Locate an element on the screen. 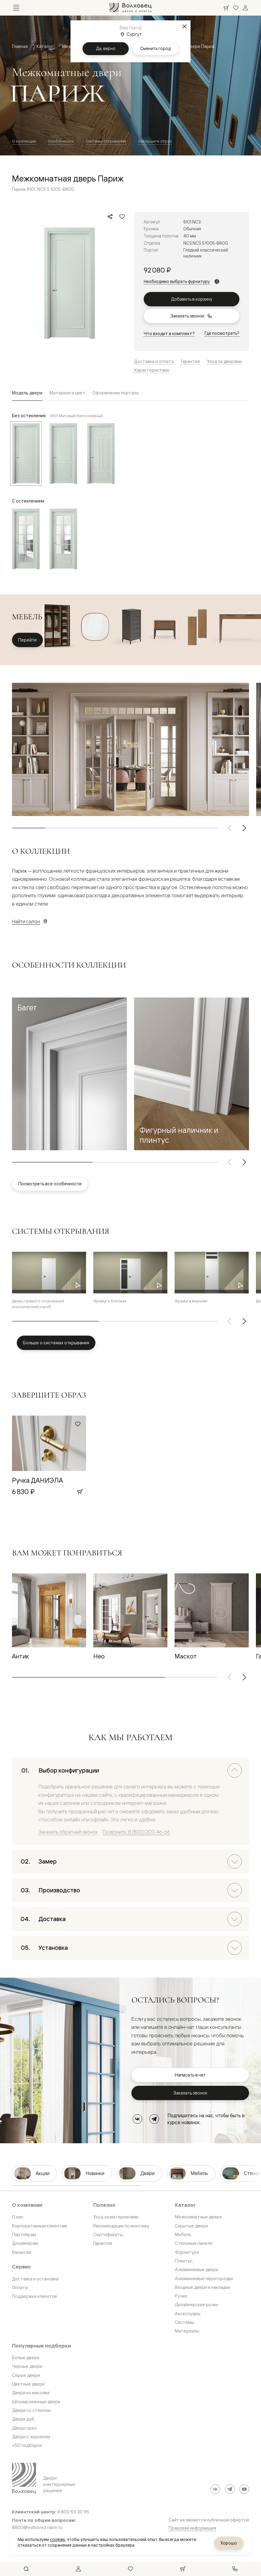  8800@volhovez.natm.ru is located at coordinates (37, 2527).